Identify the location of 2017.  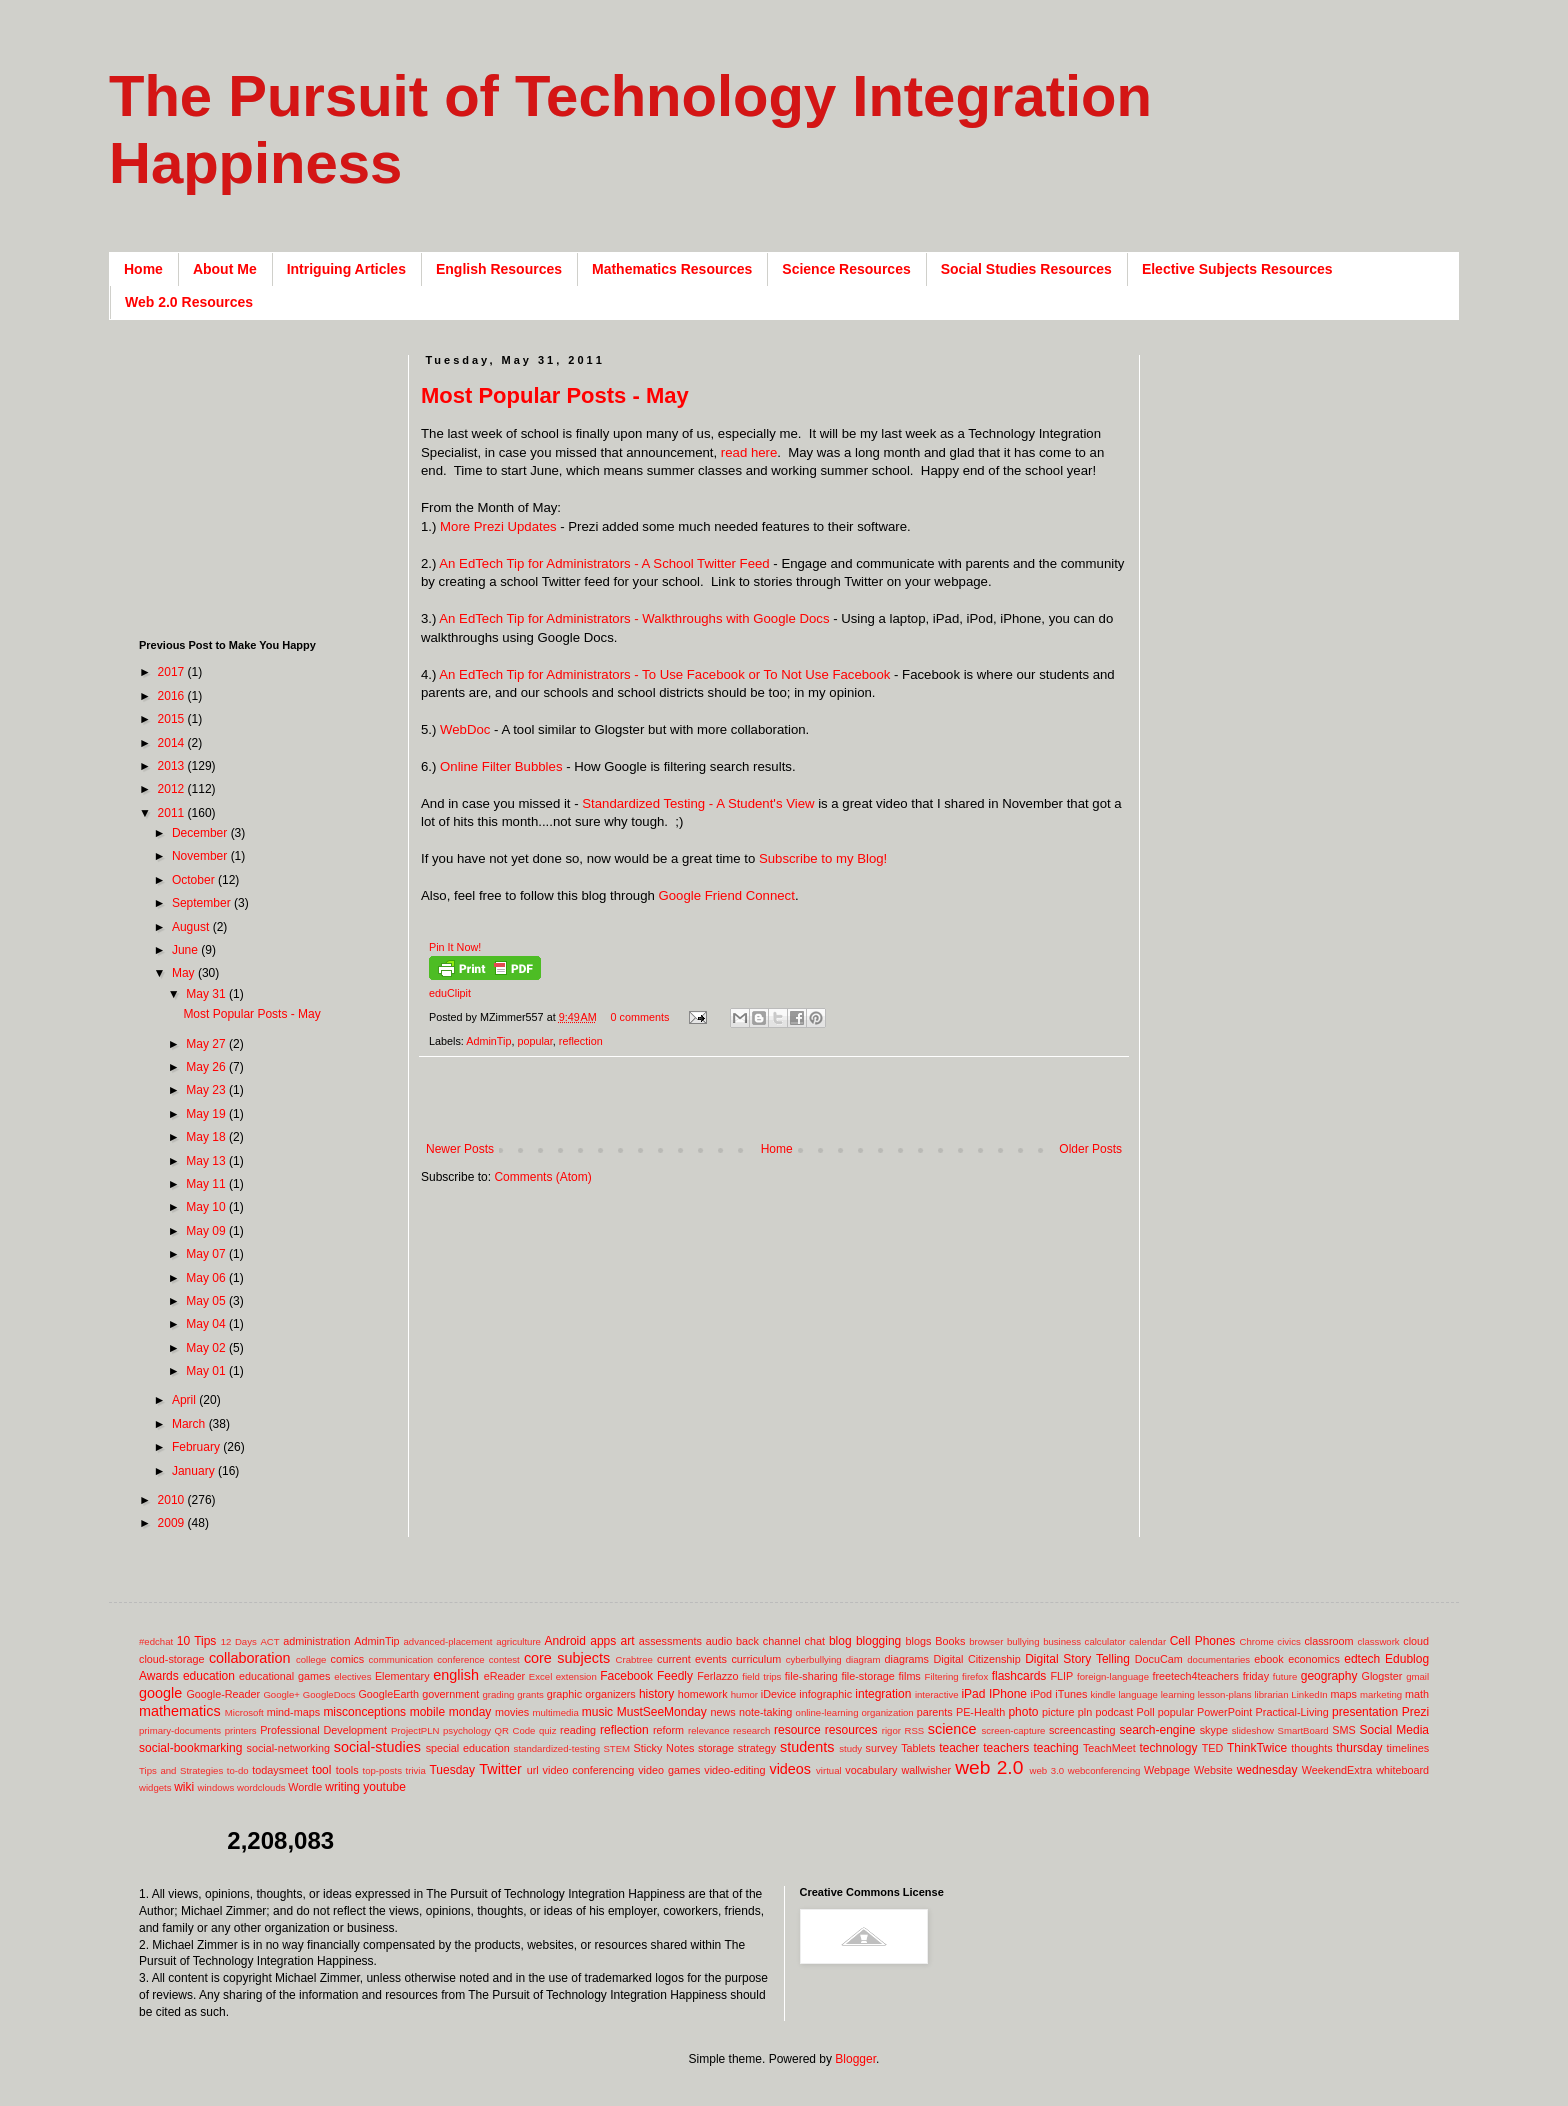
(173, 672).